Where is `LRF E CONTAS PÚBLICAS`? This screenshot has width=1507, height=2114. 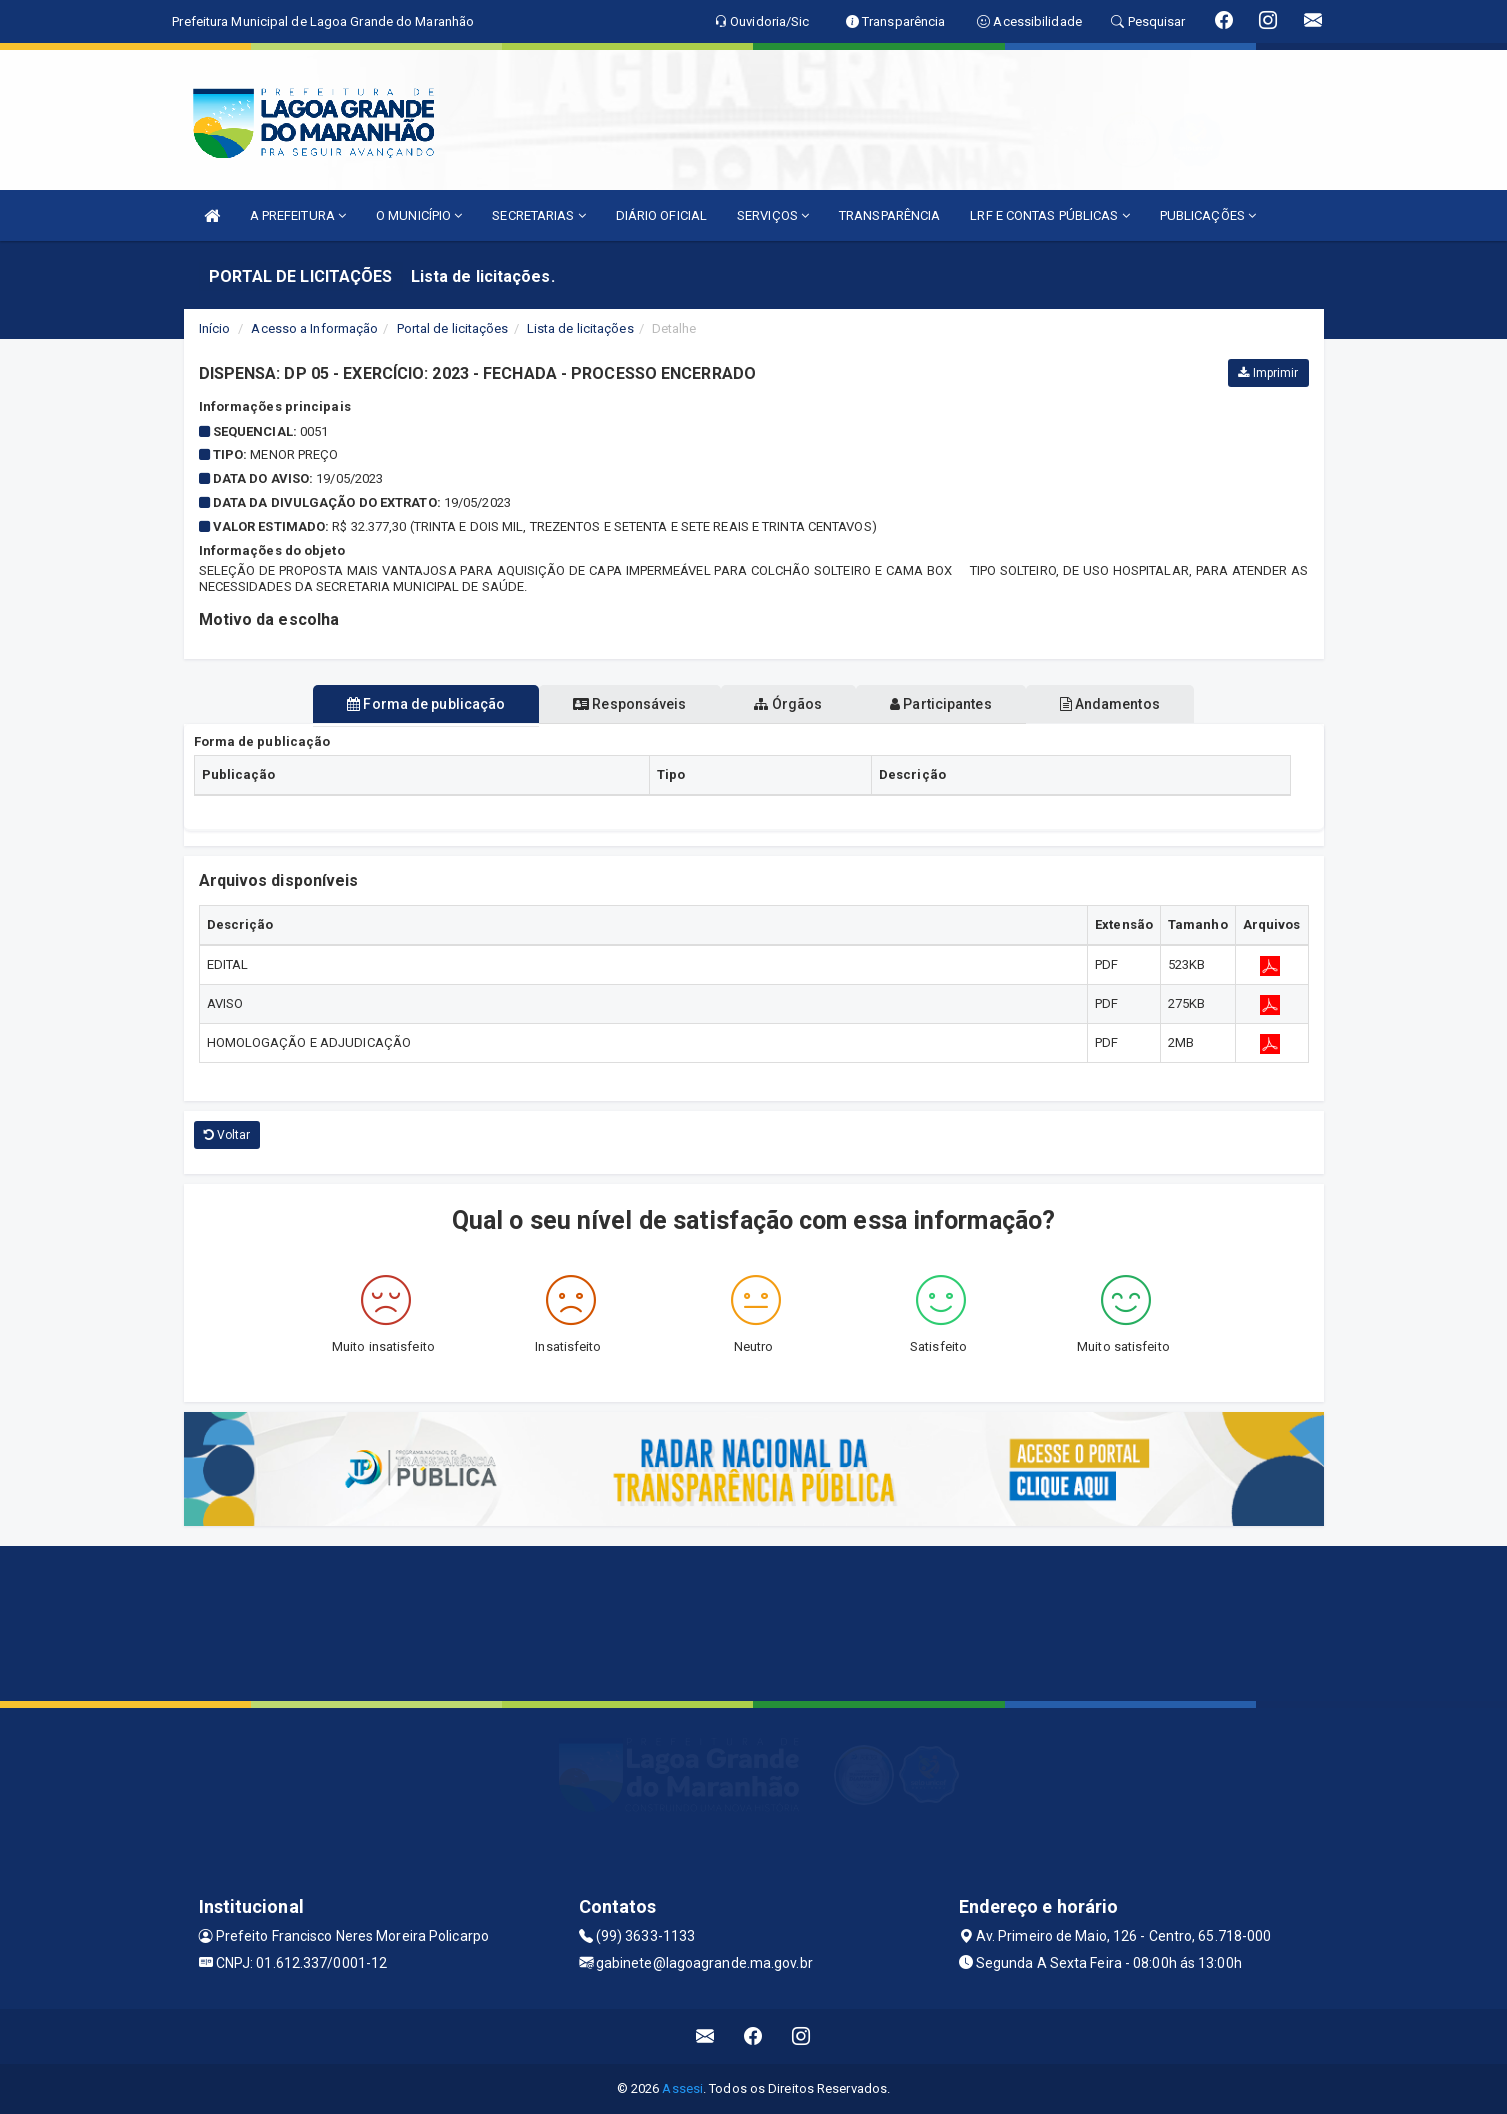 LRF E CONTAS PÚBLICAS is located at coordinates (1049, 215).